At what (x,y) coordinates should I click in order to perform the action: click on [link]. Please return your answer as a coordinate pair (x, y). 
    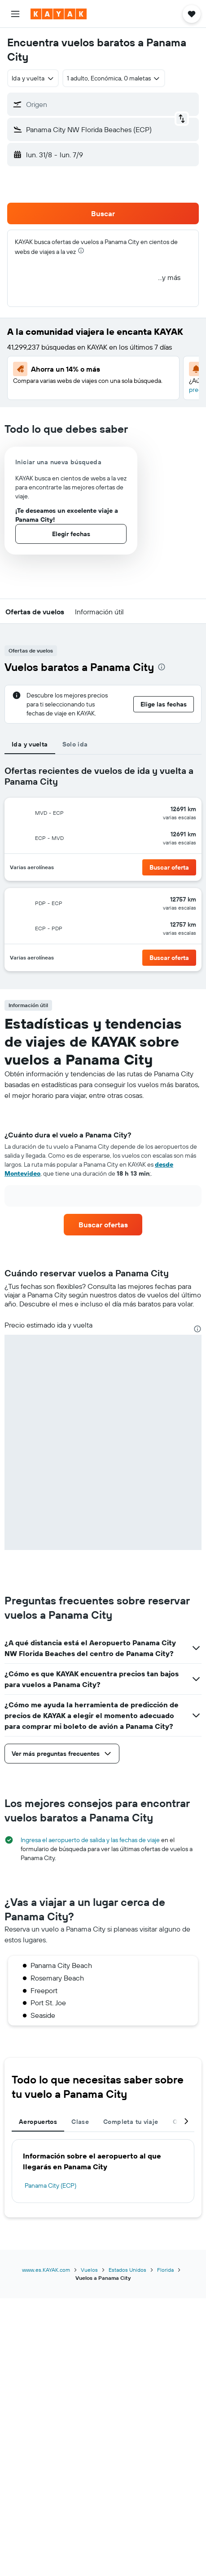
    Looking at the image, I should click on (103, 1224).